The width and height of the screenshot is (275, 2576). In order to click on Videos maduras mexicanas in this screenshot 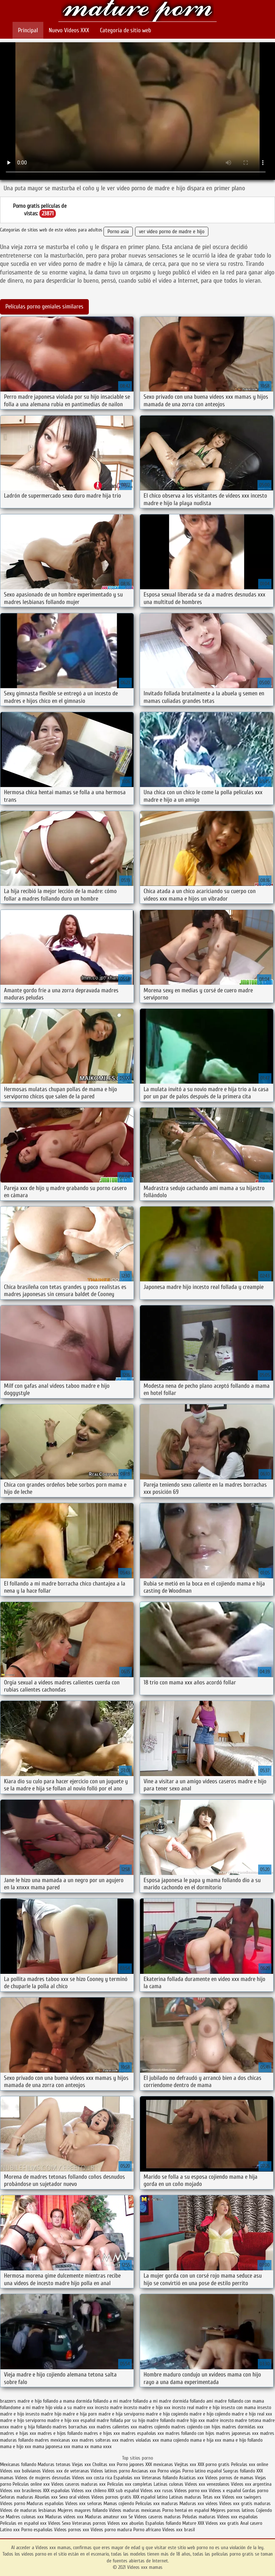, I will do `click(135, 2510)`.